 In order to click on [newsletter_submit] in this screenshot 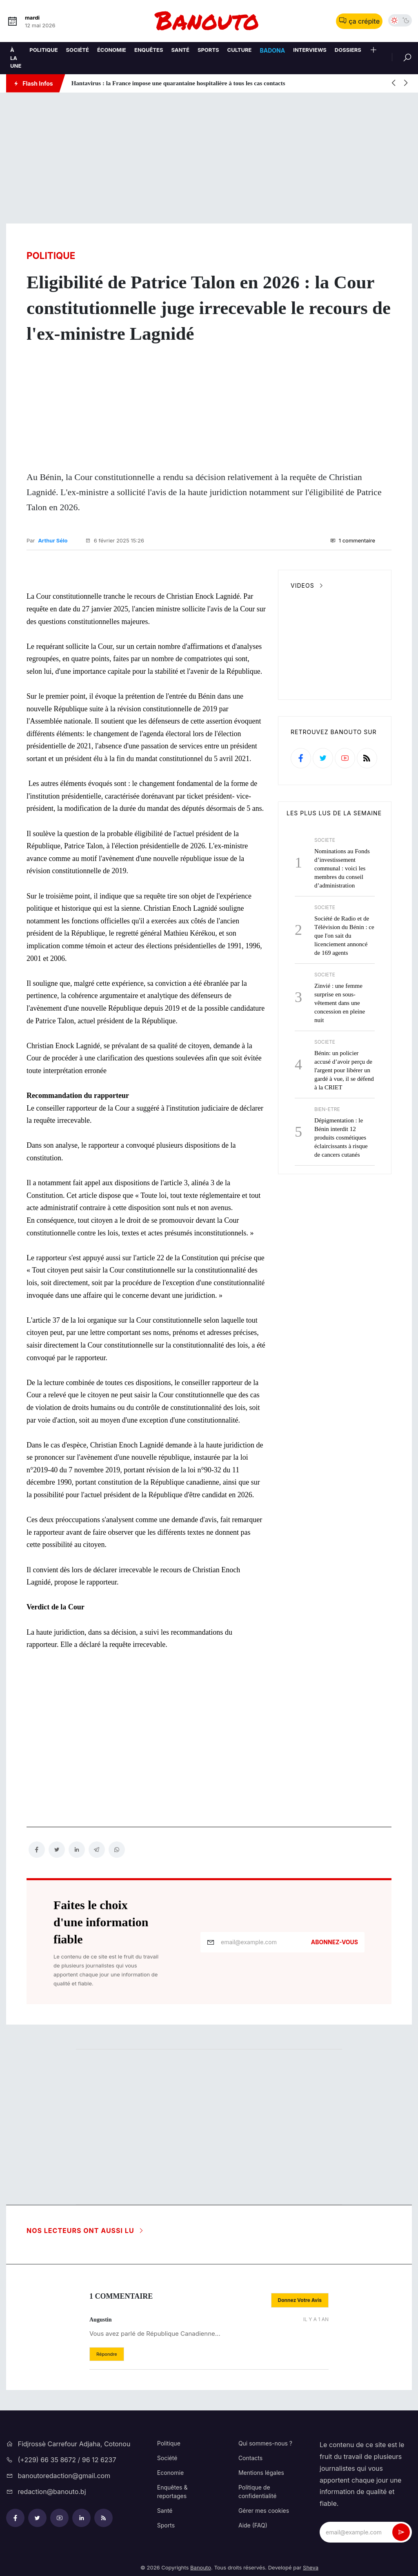, I will do `click(401, 2529)`.